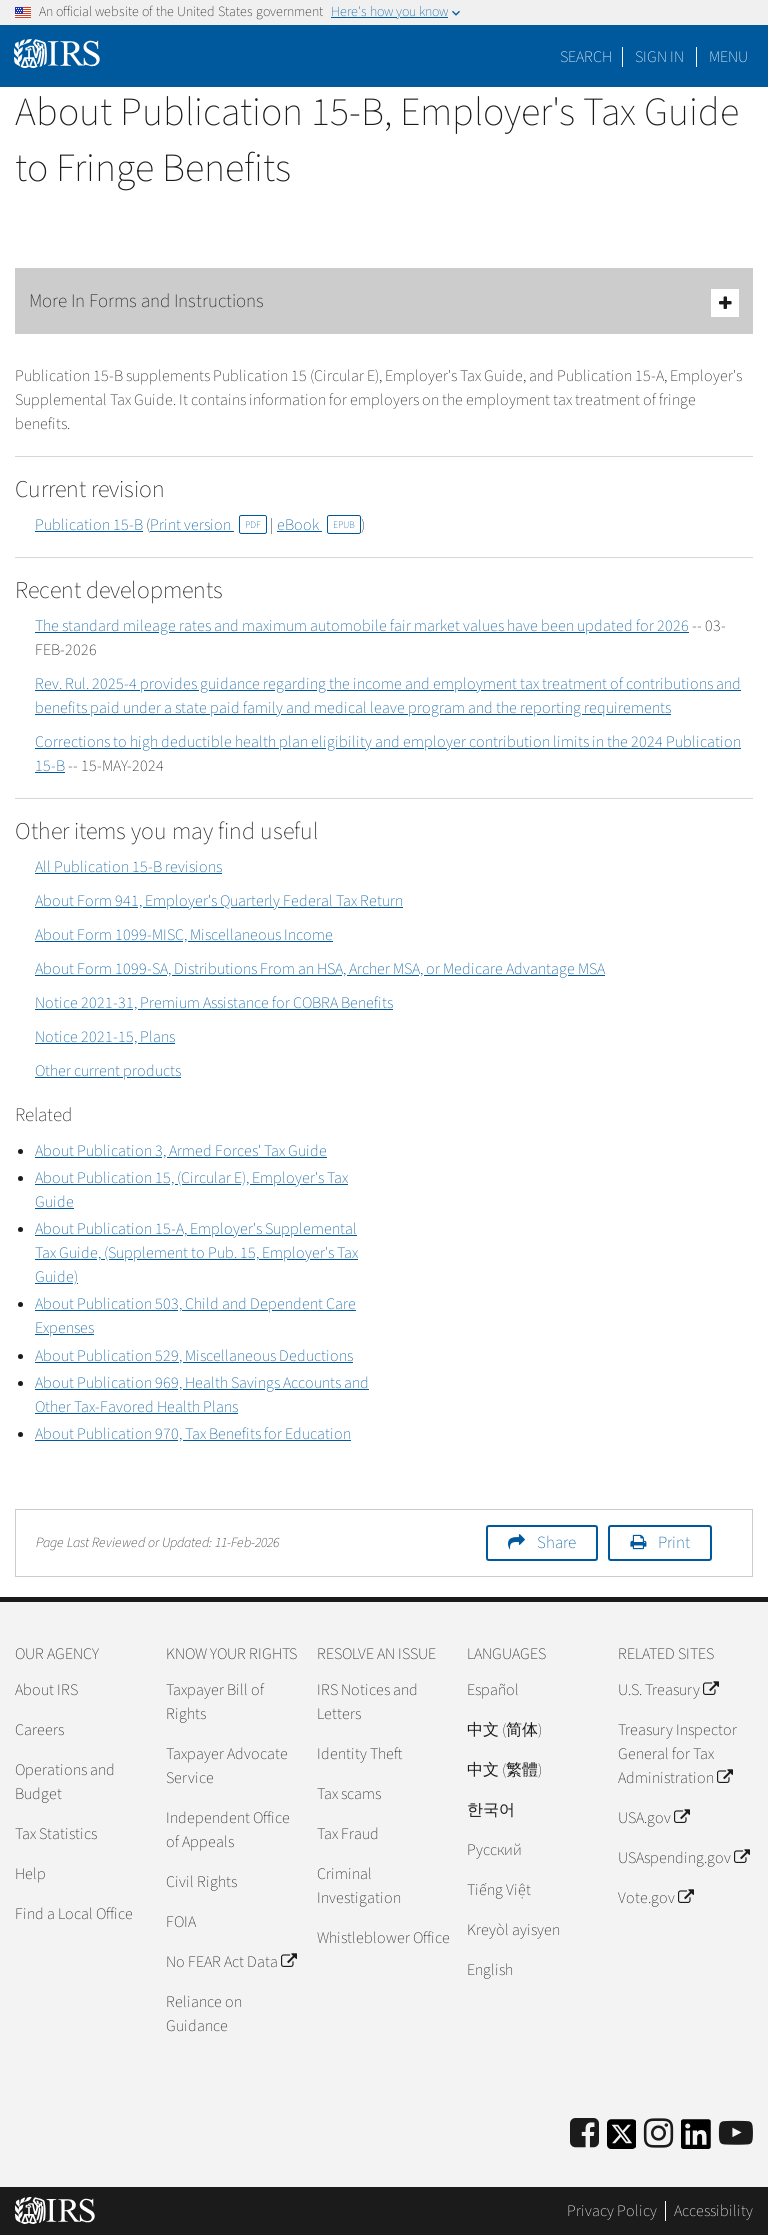 The image size is (768, 2236). I want to click on English, so click(490, 1970).